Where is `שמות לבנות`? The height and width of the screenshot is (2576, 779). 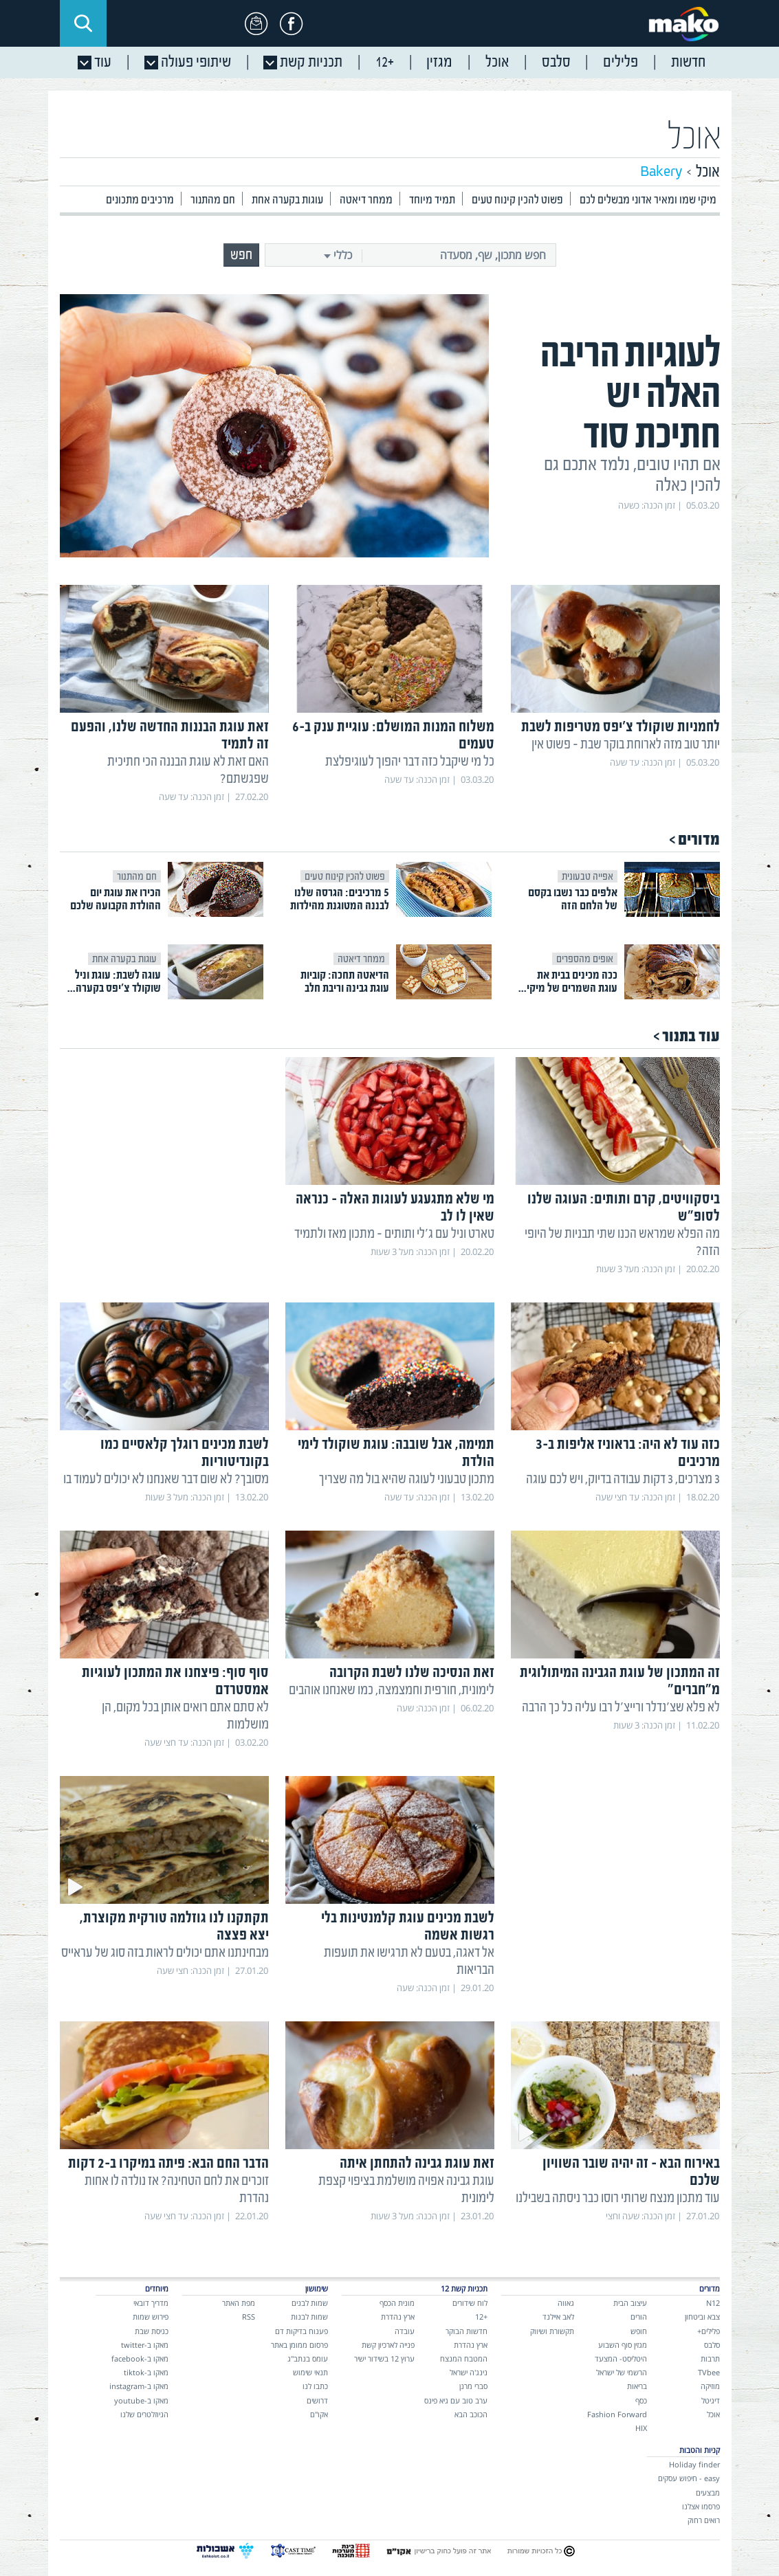 שמות לבנות is located at coordinates (309, 2316).